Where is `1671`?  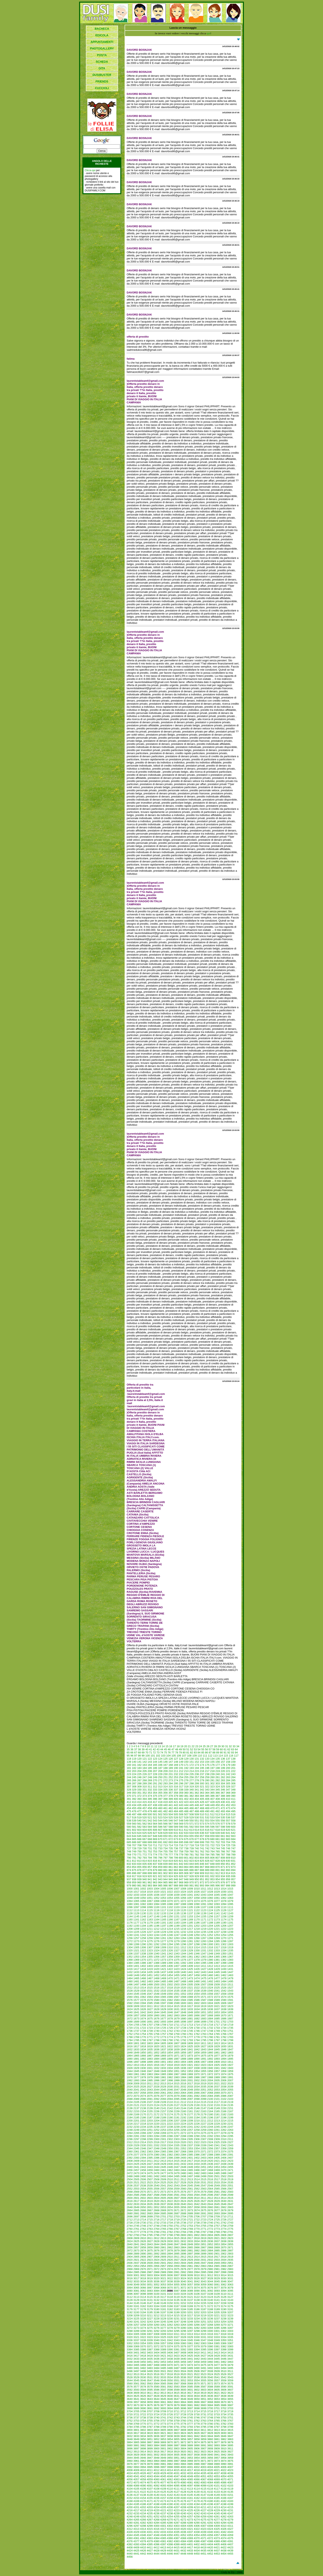 1671 is located at coordinates (230, 2015).